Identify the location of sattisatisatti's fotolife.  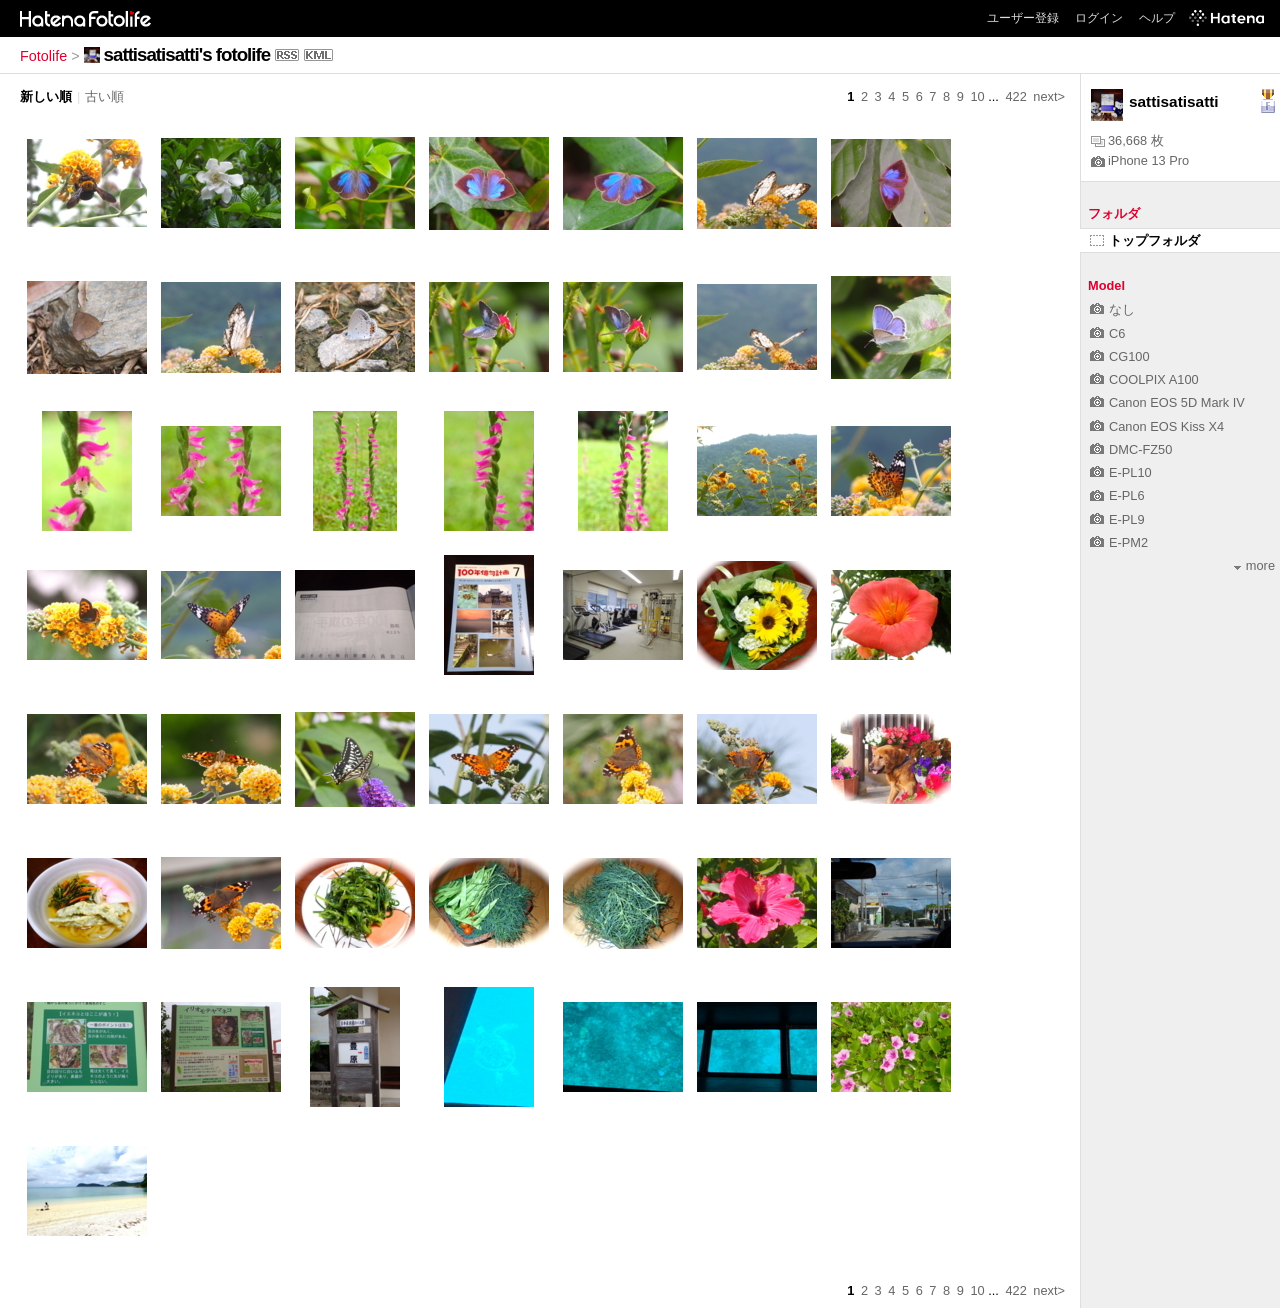
(187, 54).